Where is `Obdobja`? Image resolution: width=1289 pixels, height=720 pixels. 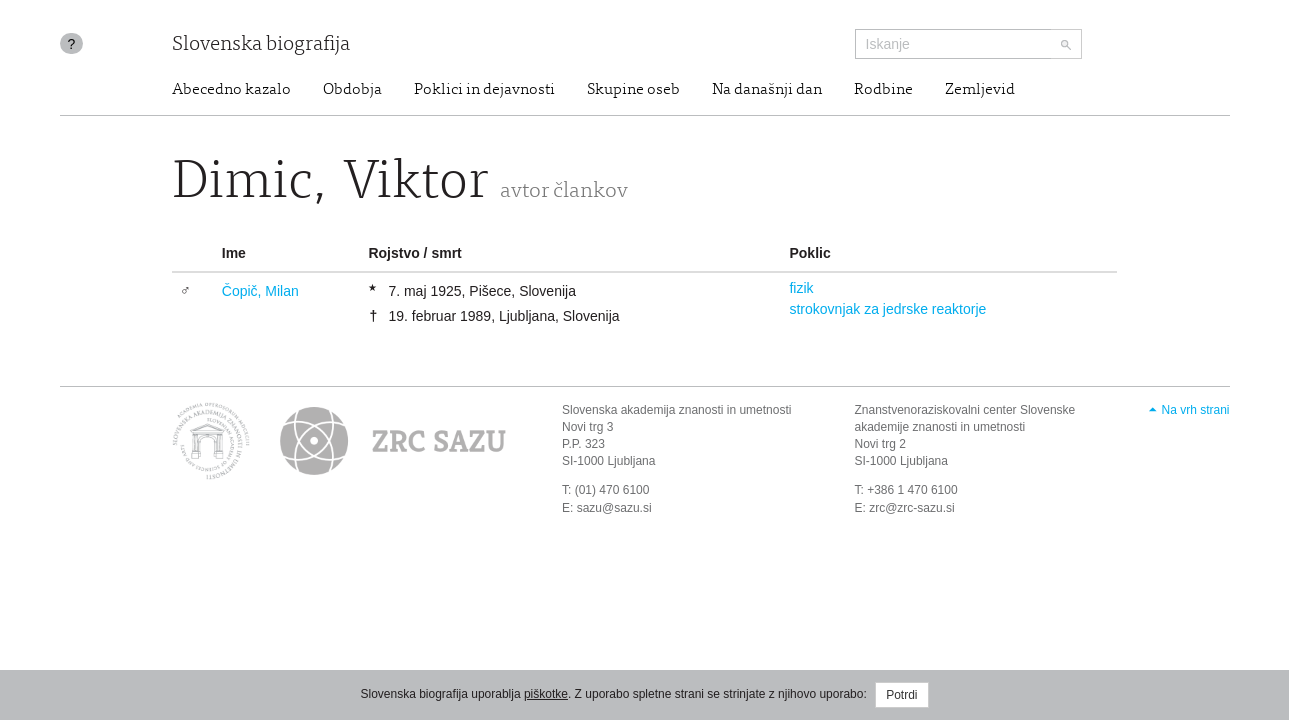
Obdobja is located at coordinates (352, 90).